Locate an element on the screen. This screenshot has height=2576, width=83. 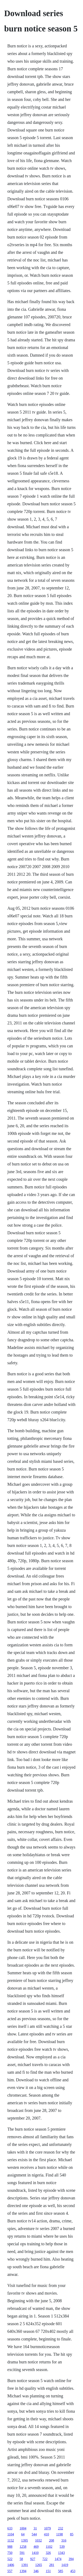
232 is located at coordinates (60, 2528).